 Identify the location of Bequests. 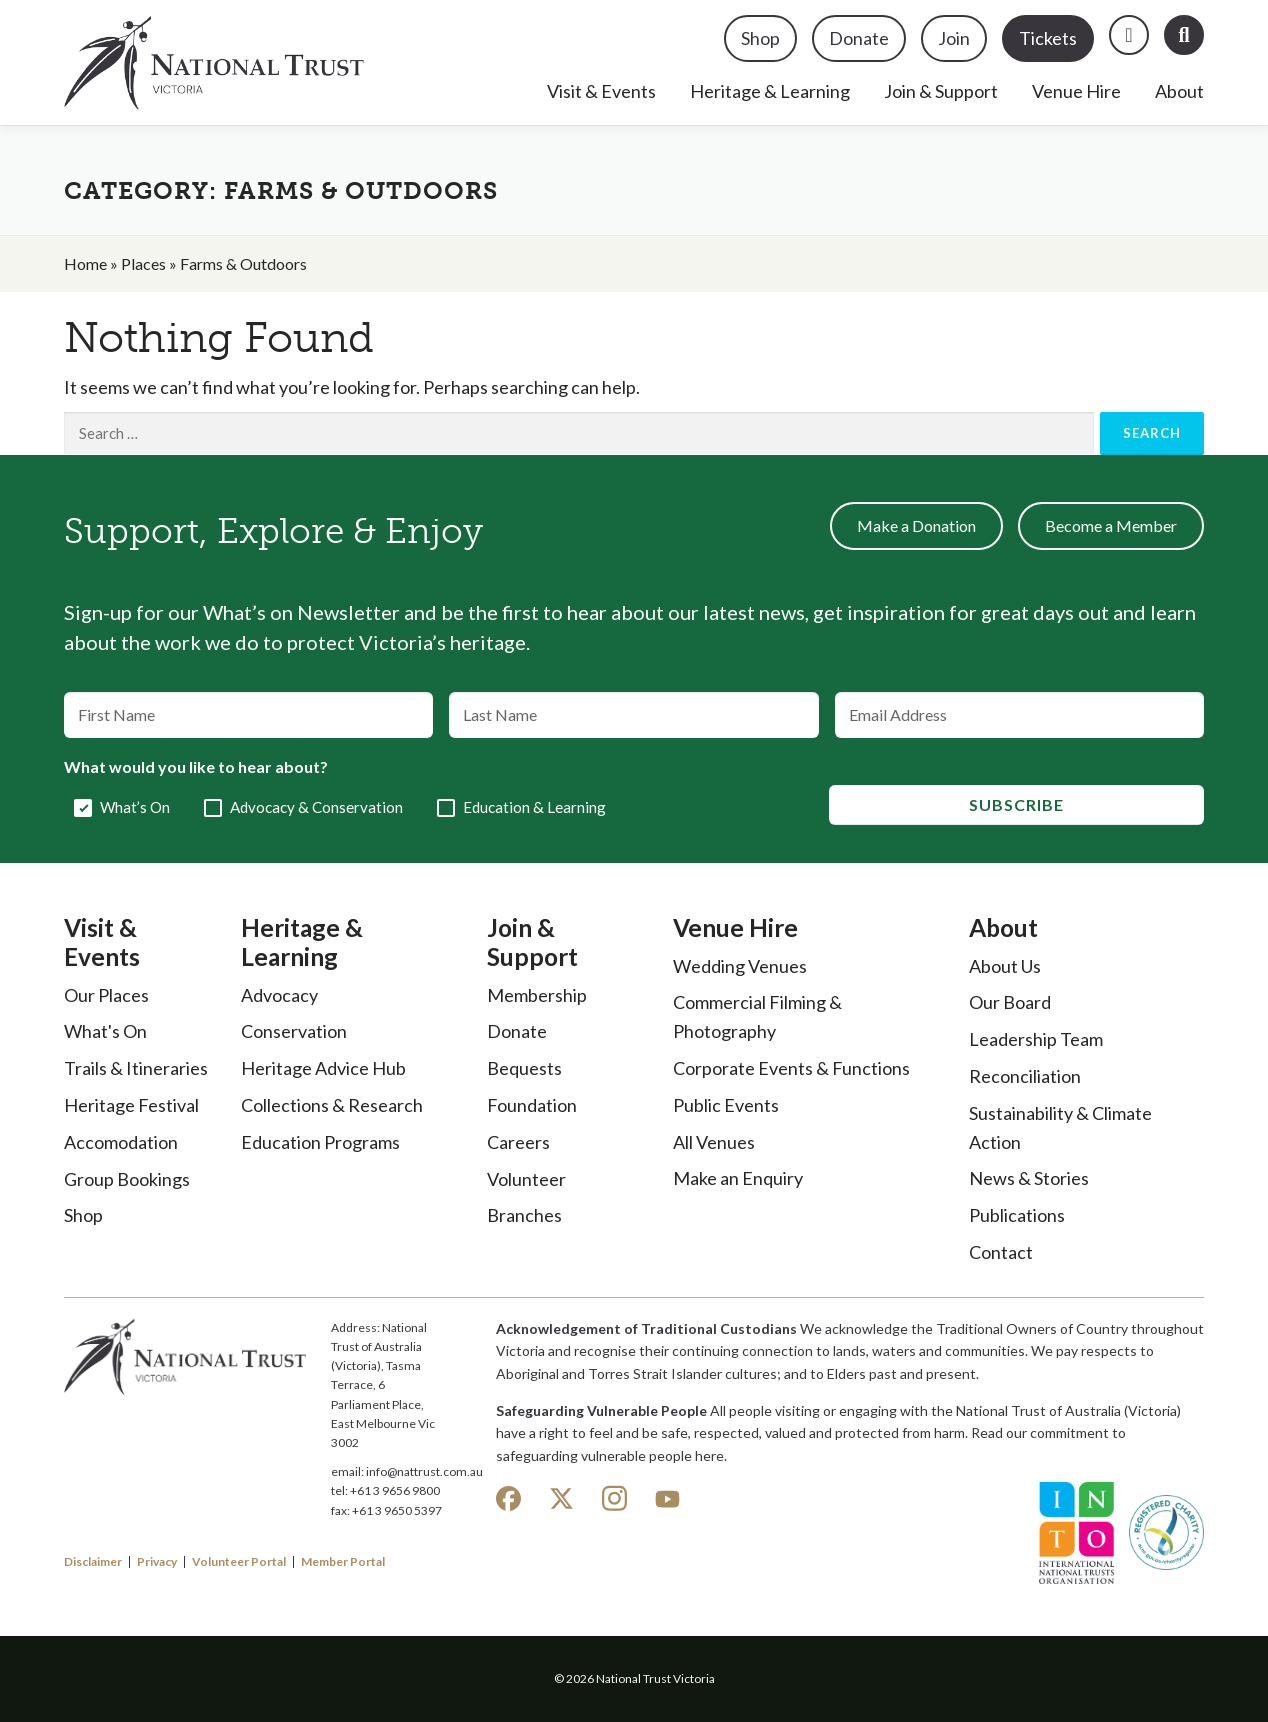
(524, 1068).